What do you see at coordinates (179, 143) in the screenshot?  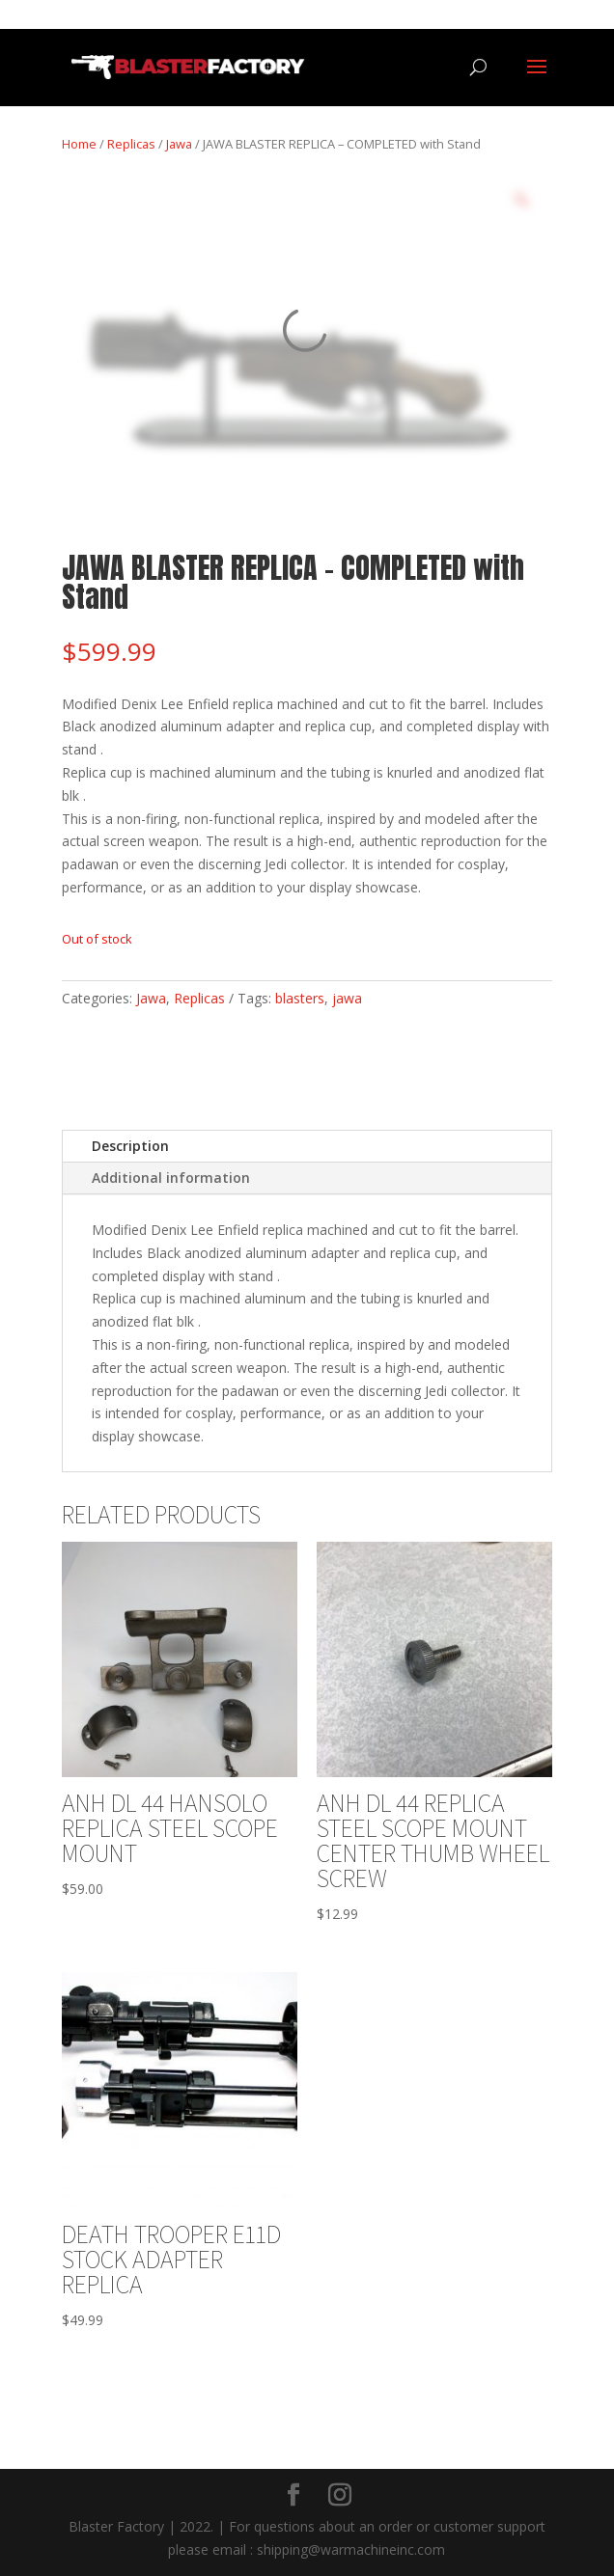 I see `Jawa` at bounding box center [179, 143].